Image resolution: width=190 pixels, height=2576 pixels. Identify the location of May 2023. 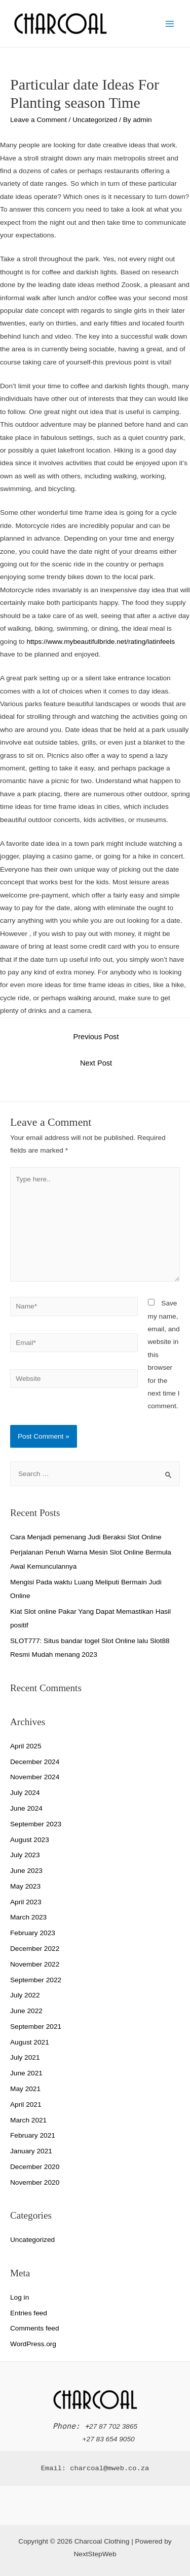
(25, 1886).